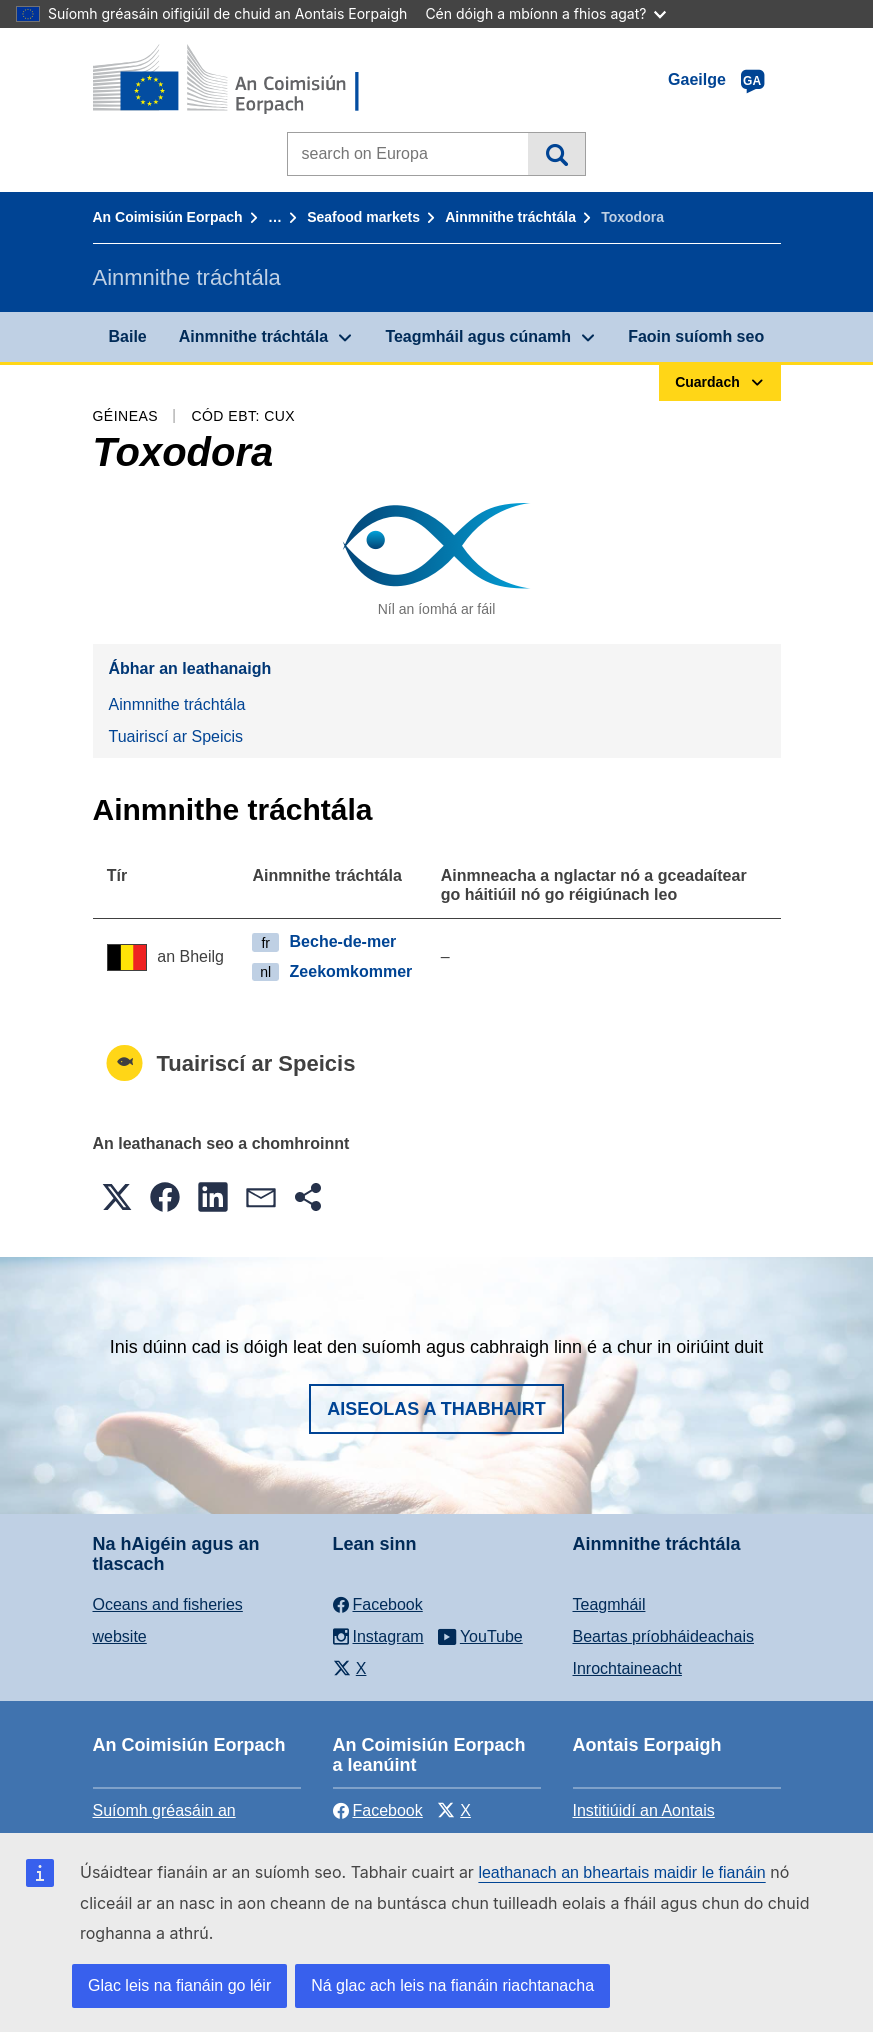  I want to click on Glac leis na fianáin go léir, so click(179, 1985).